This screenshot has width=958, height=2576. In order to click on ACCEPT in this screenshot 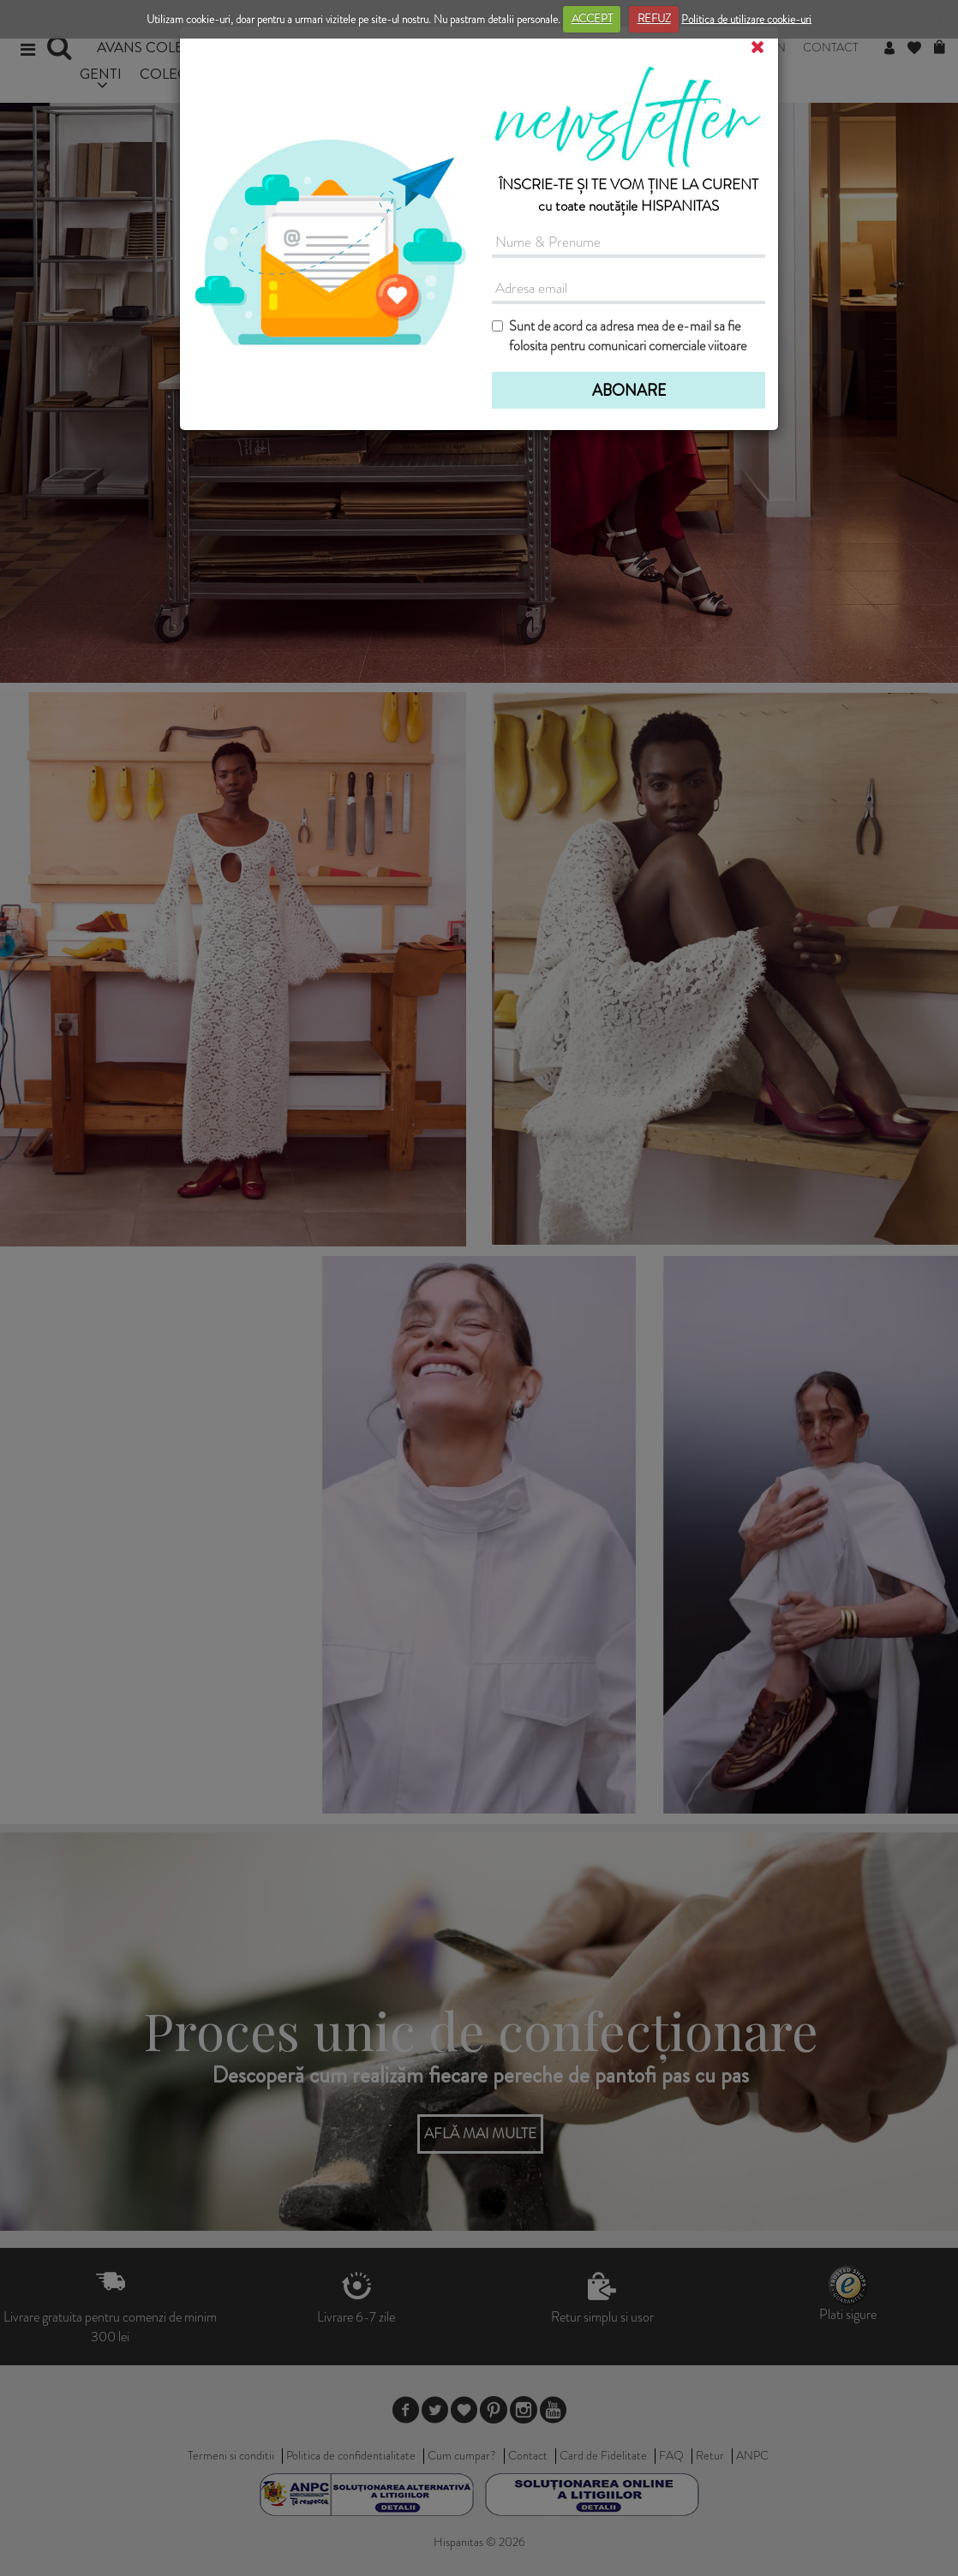, I will do `click(592, 18)`.